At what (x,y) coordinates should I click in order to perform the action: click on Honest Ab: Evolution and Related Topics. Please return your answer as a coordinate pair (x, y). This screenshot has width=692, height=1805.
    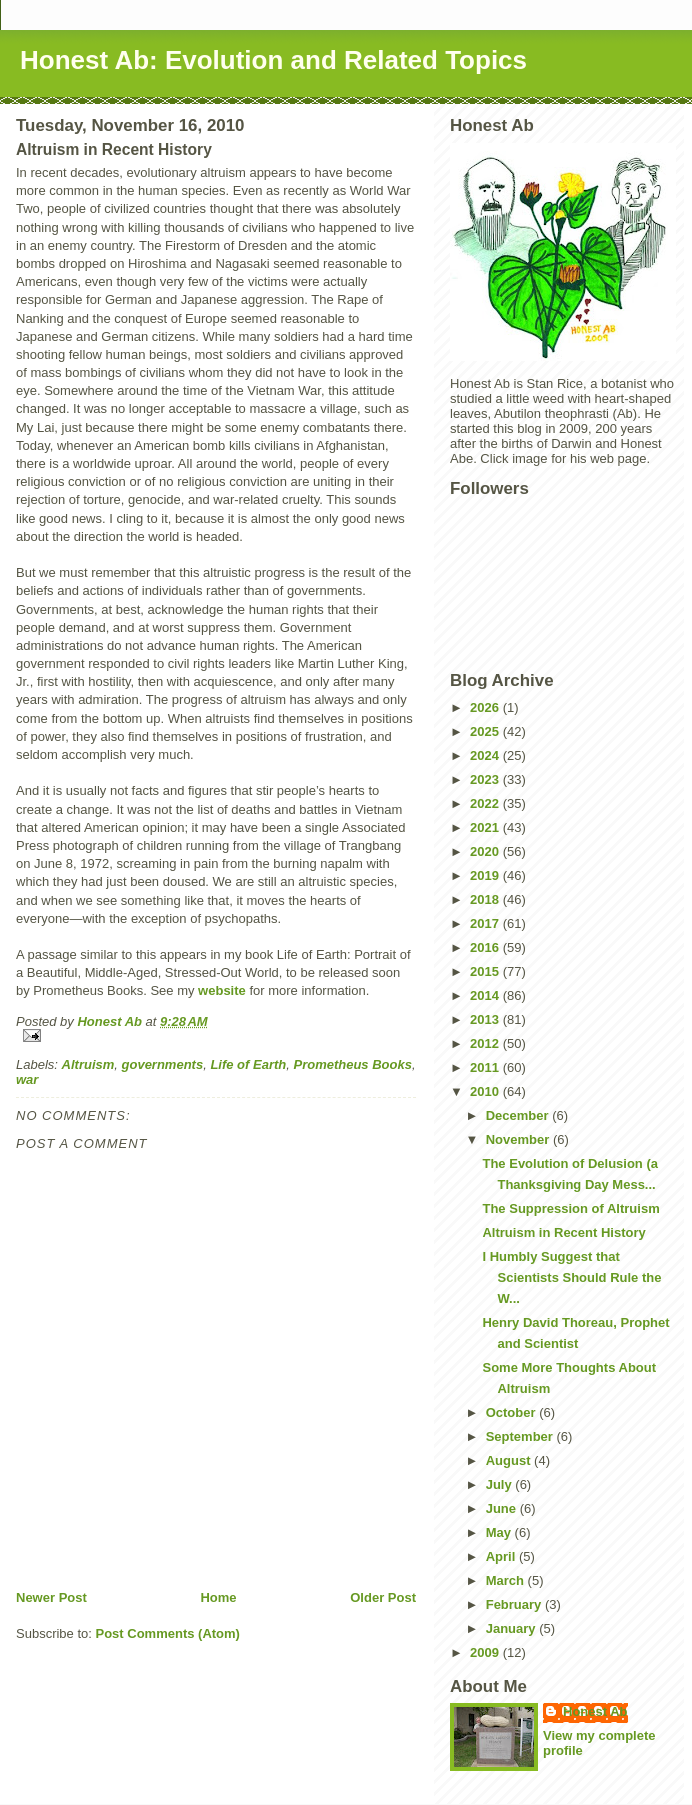
    Looking at the image, I should click on (273, 60).